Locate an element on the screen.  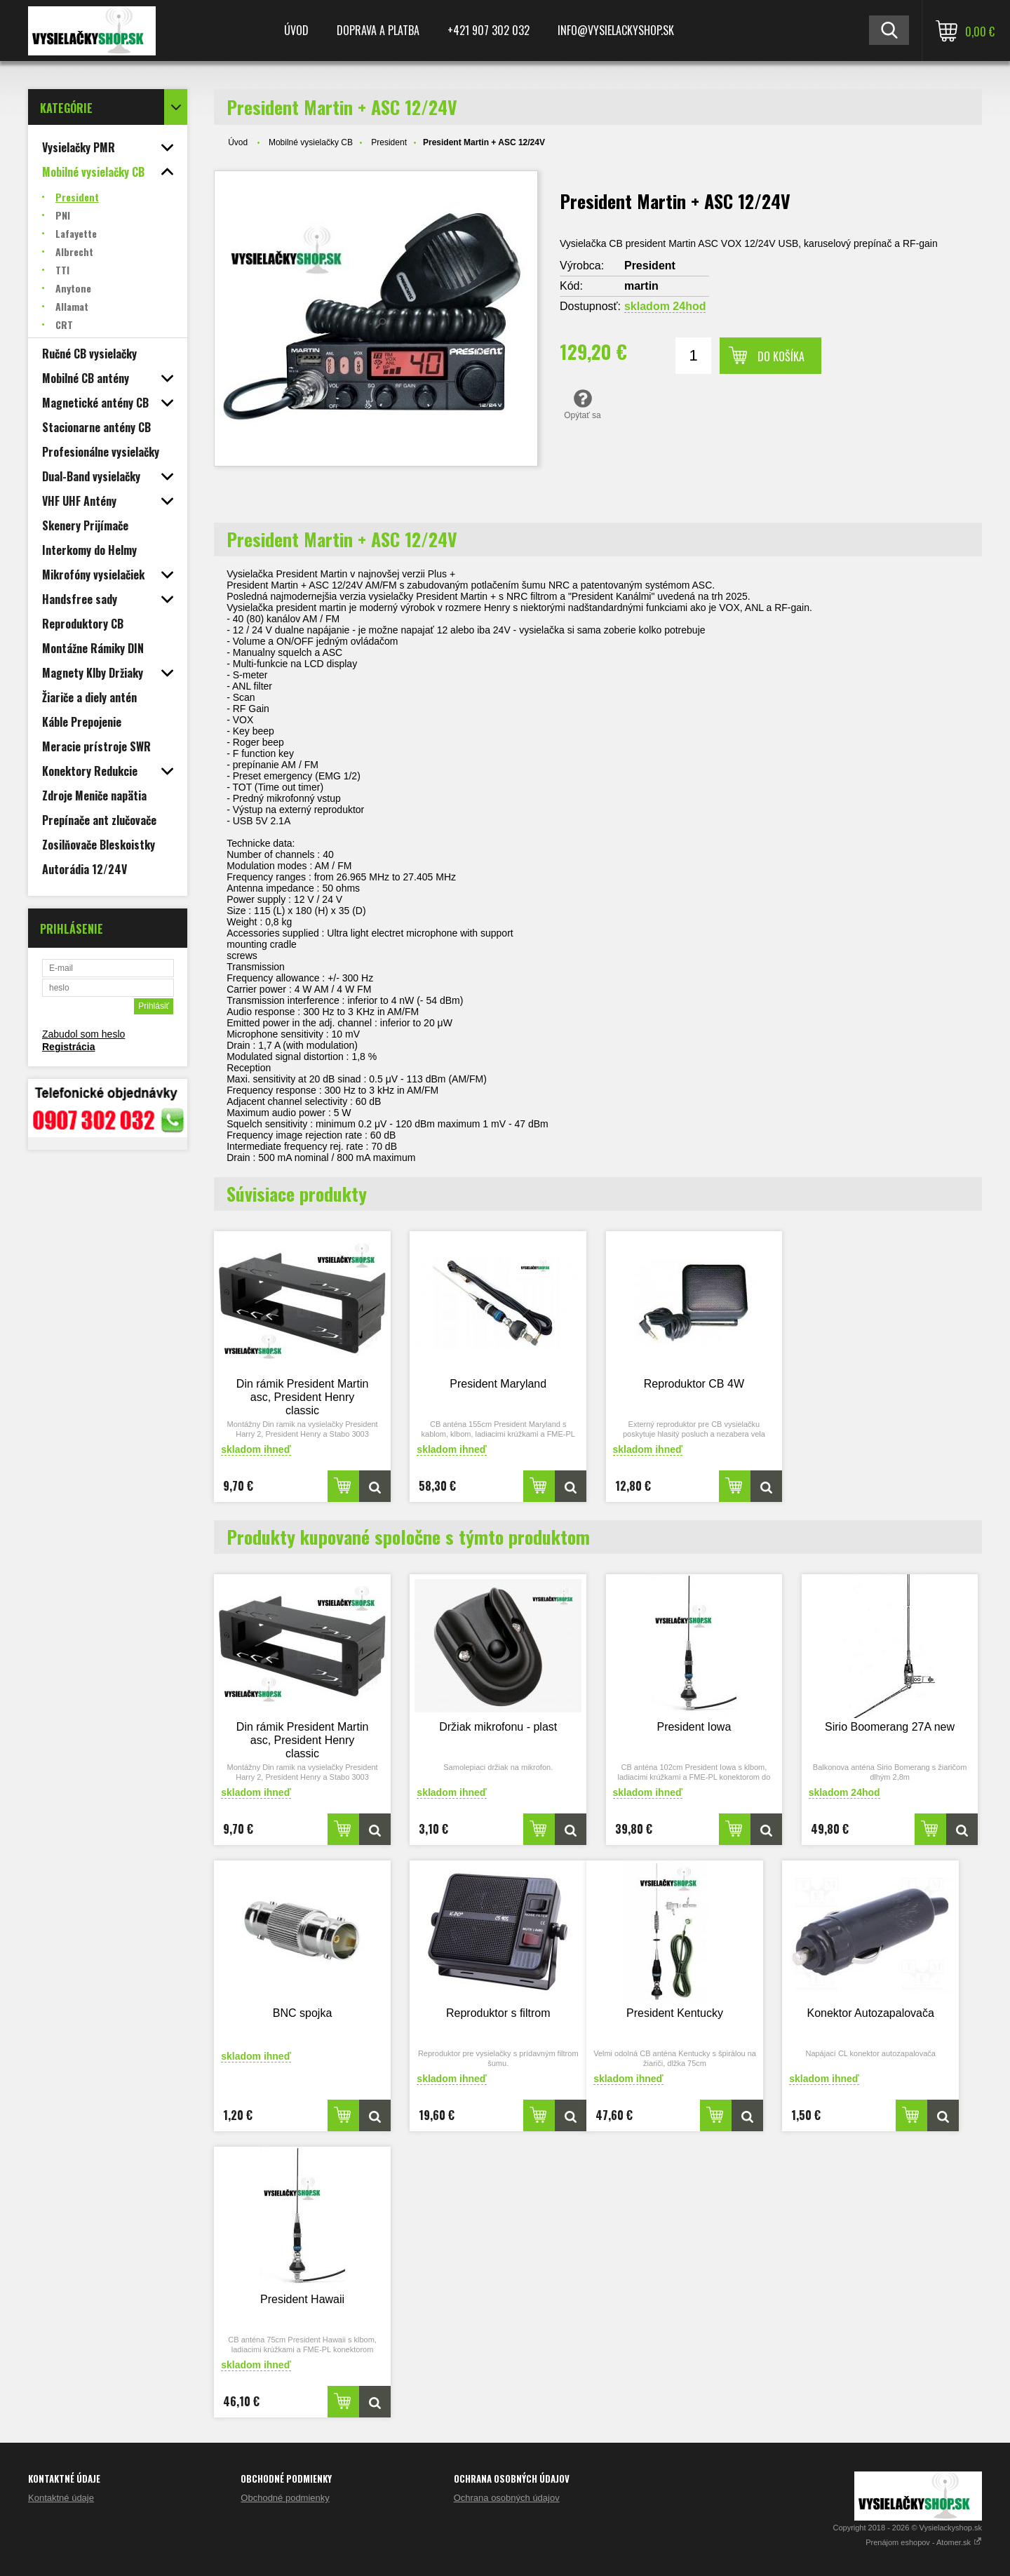
Obchodné podmienky is located at coordinates (285, 2498).